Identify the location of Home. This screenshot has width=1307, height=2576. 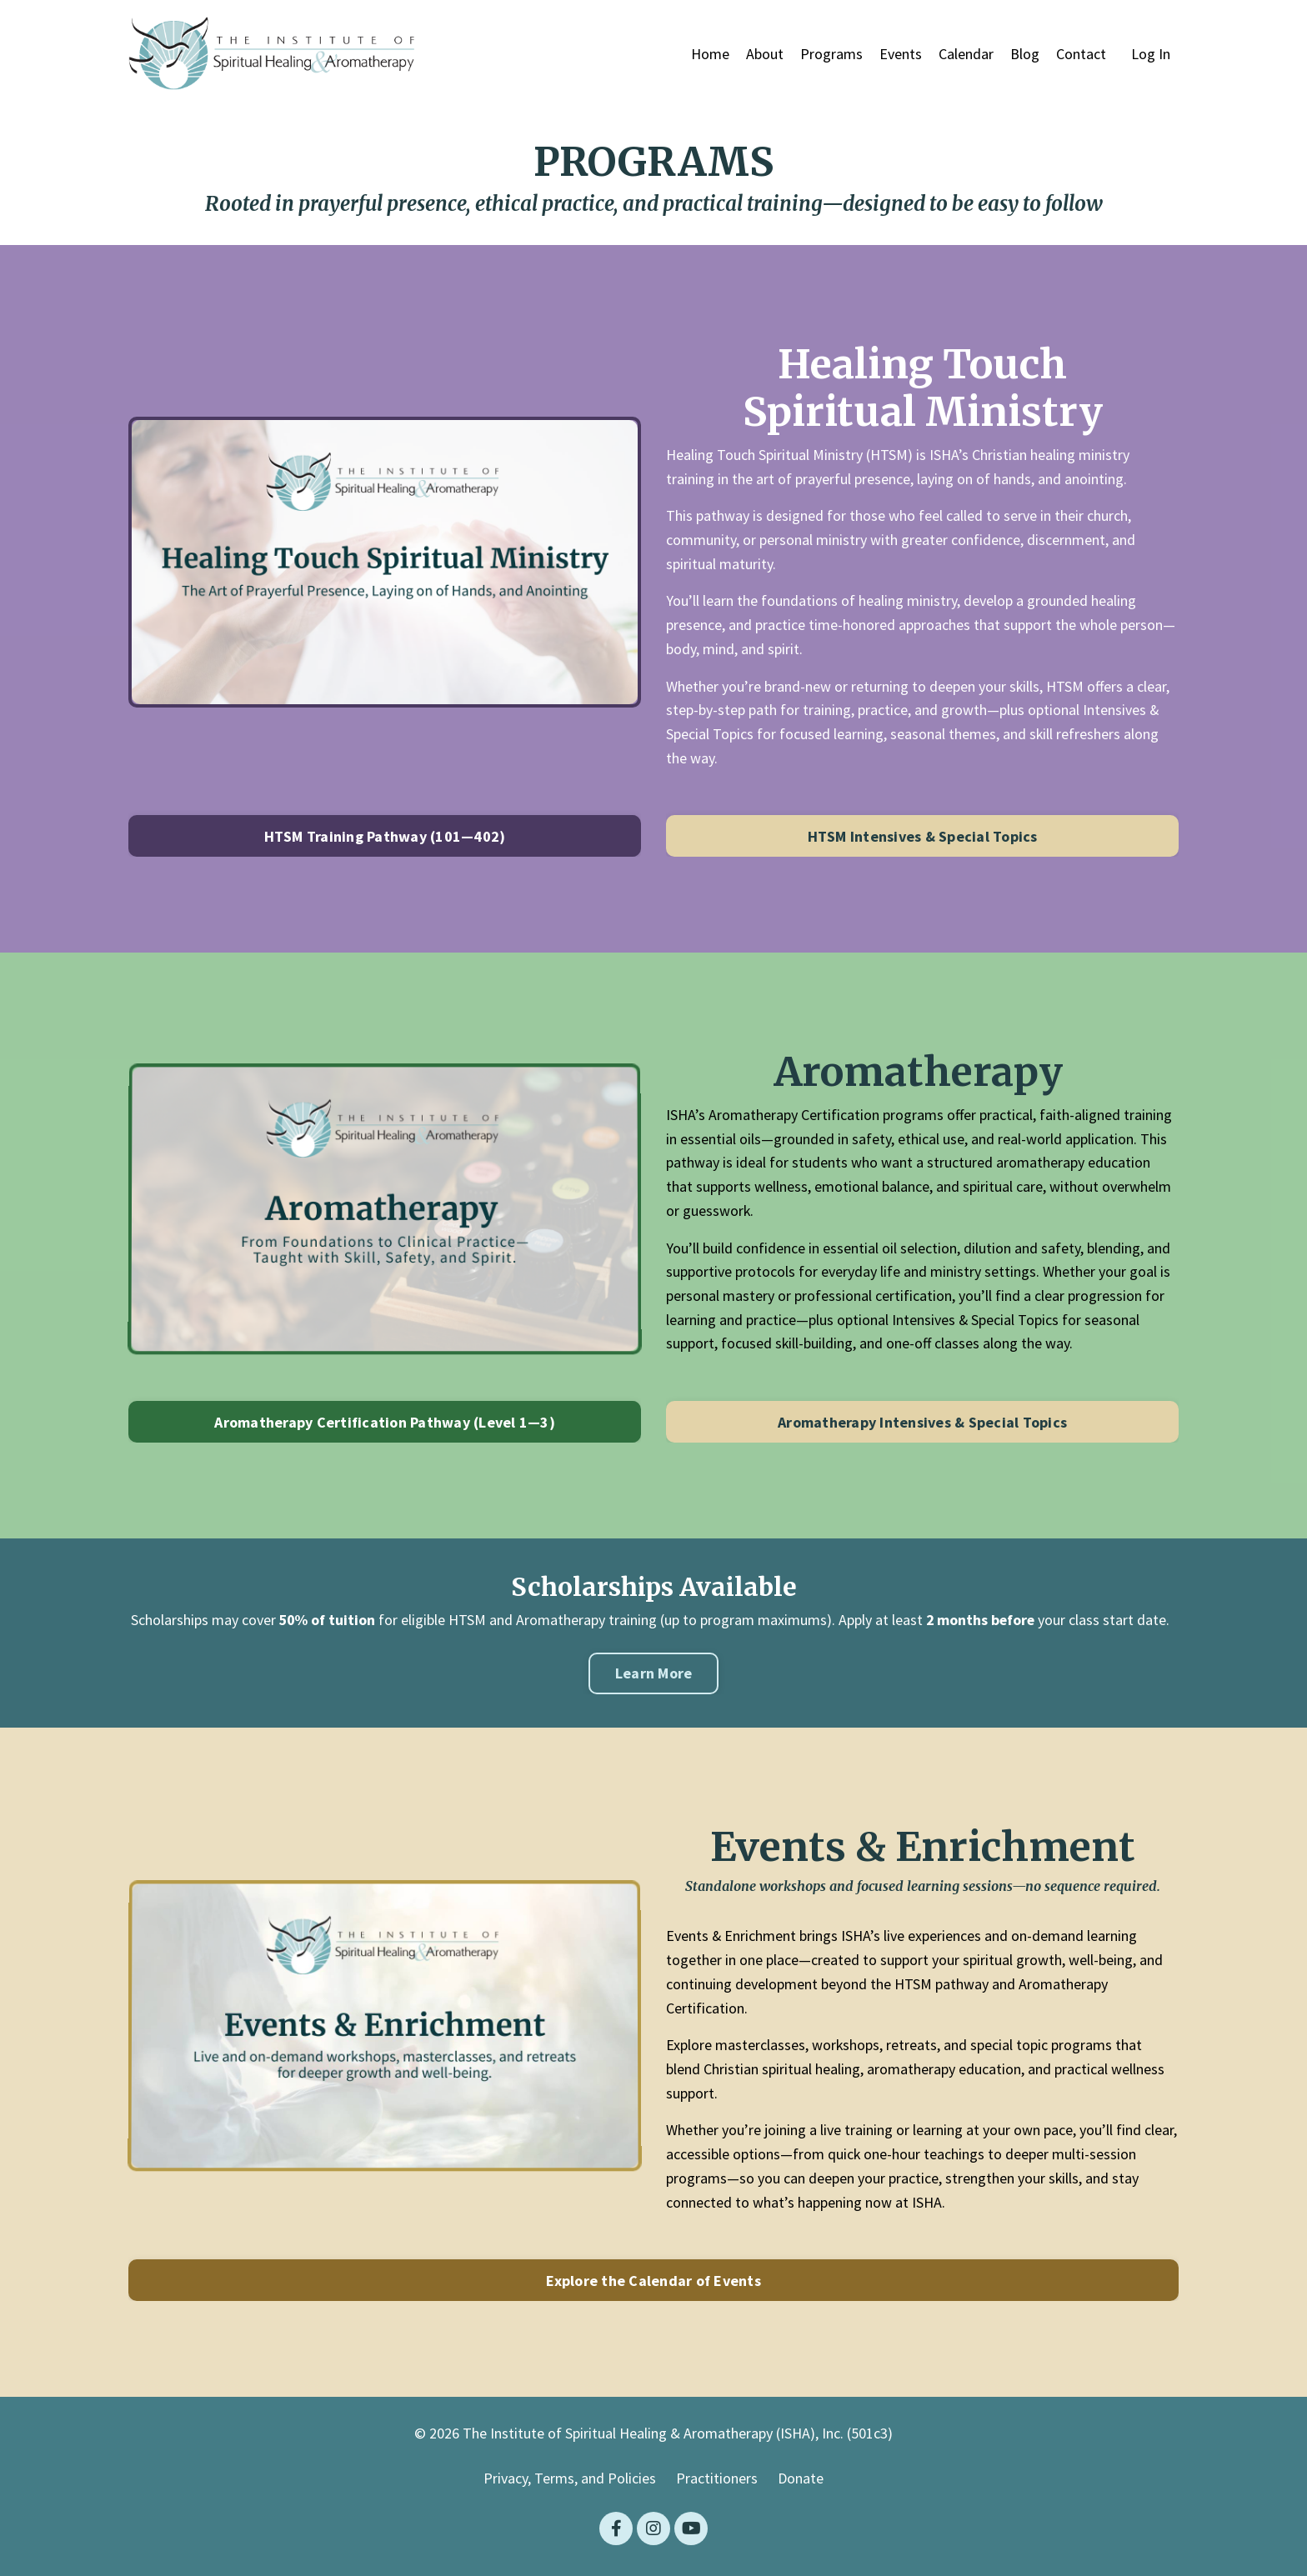
(710, 53).